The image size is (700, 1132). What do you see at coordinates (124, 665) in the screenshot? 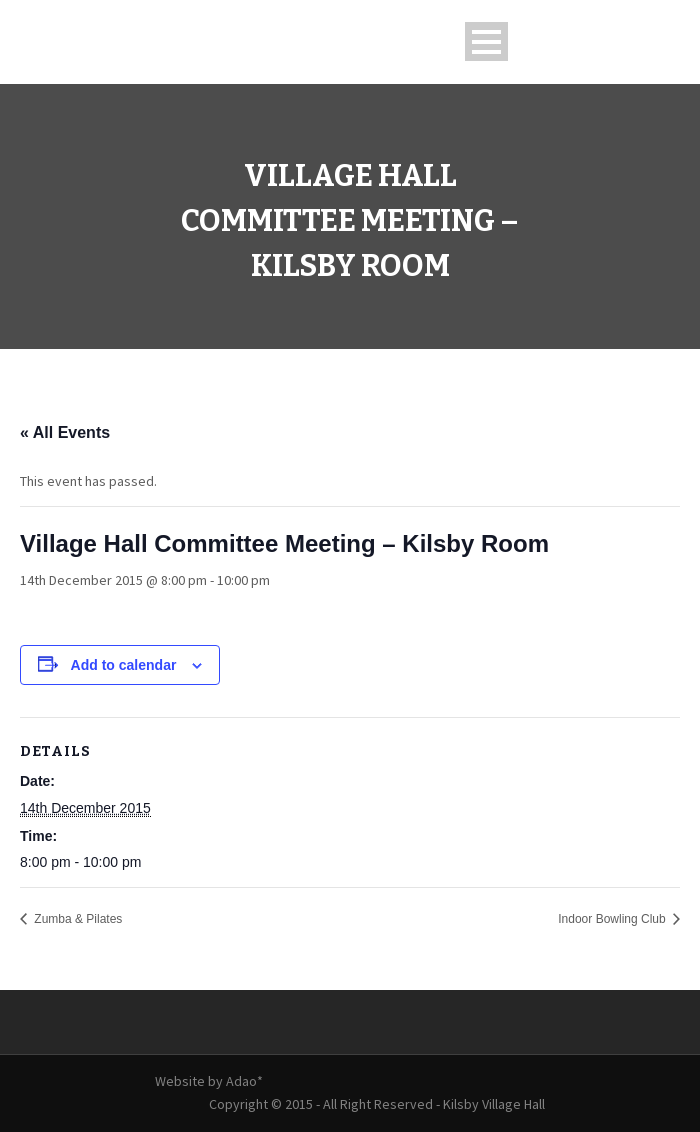
I see `Add to calendar [View links to add events to your calendar]` at bounding box center [124, 665].